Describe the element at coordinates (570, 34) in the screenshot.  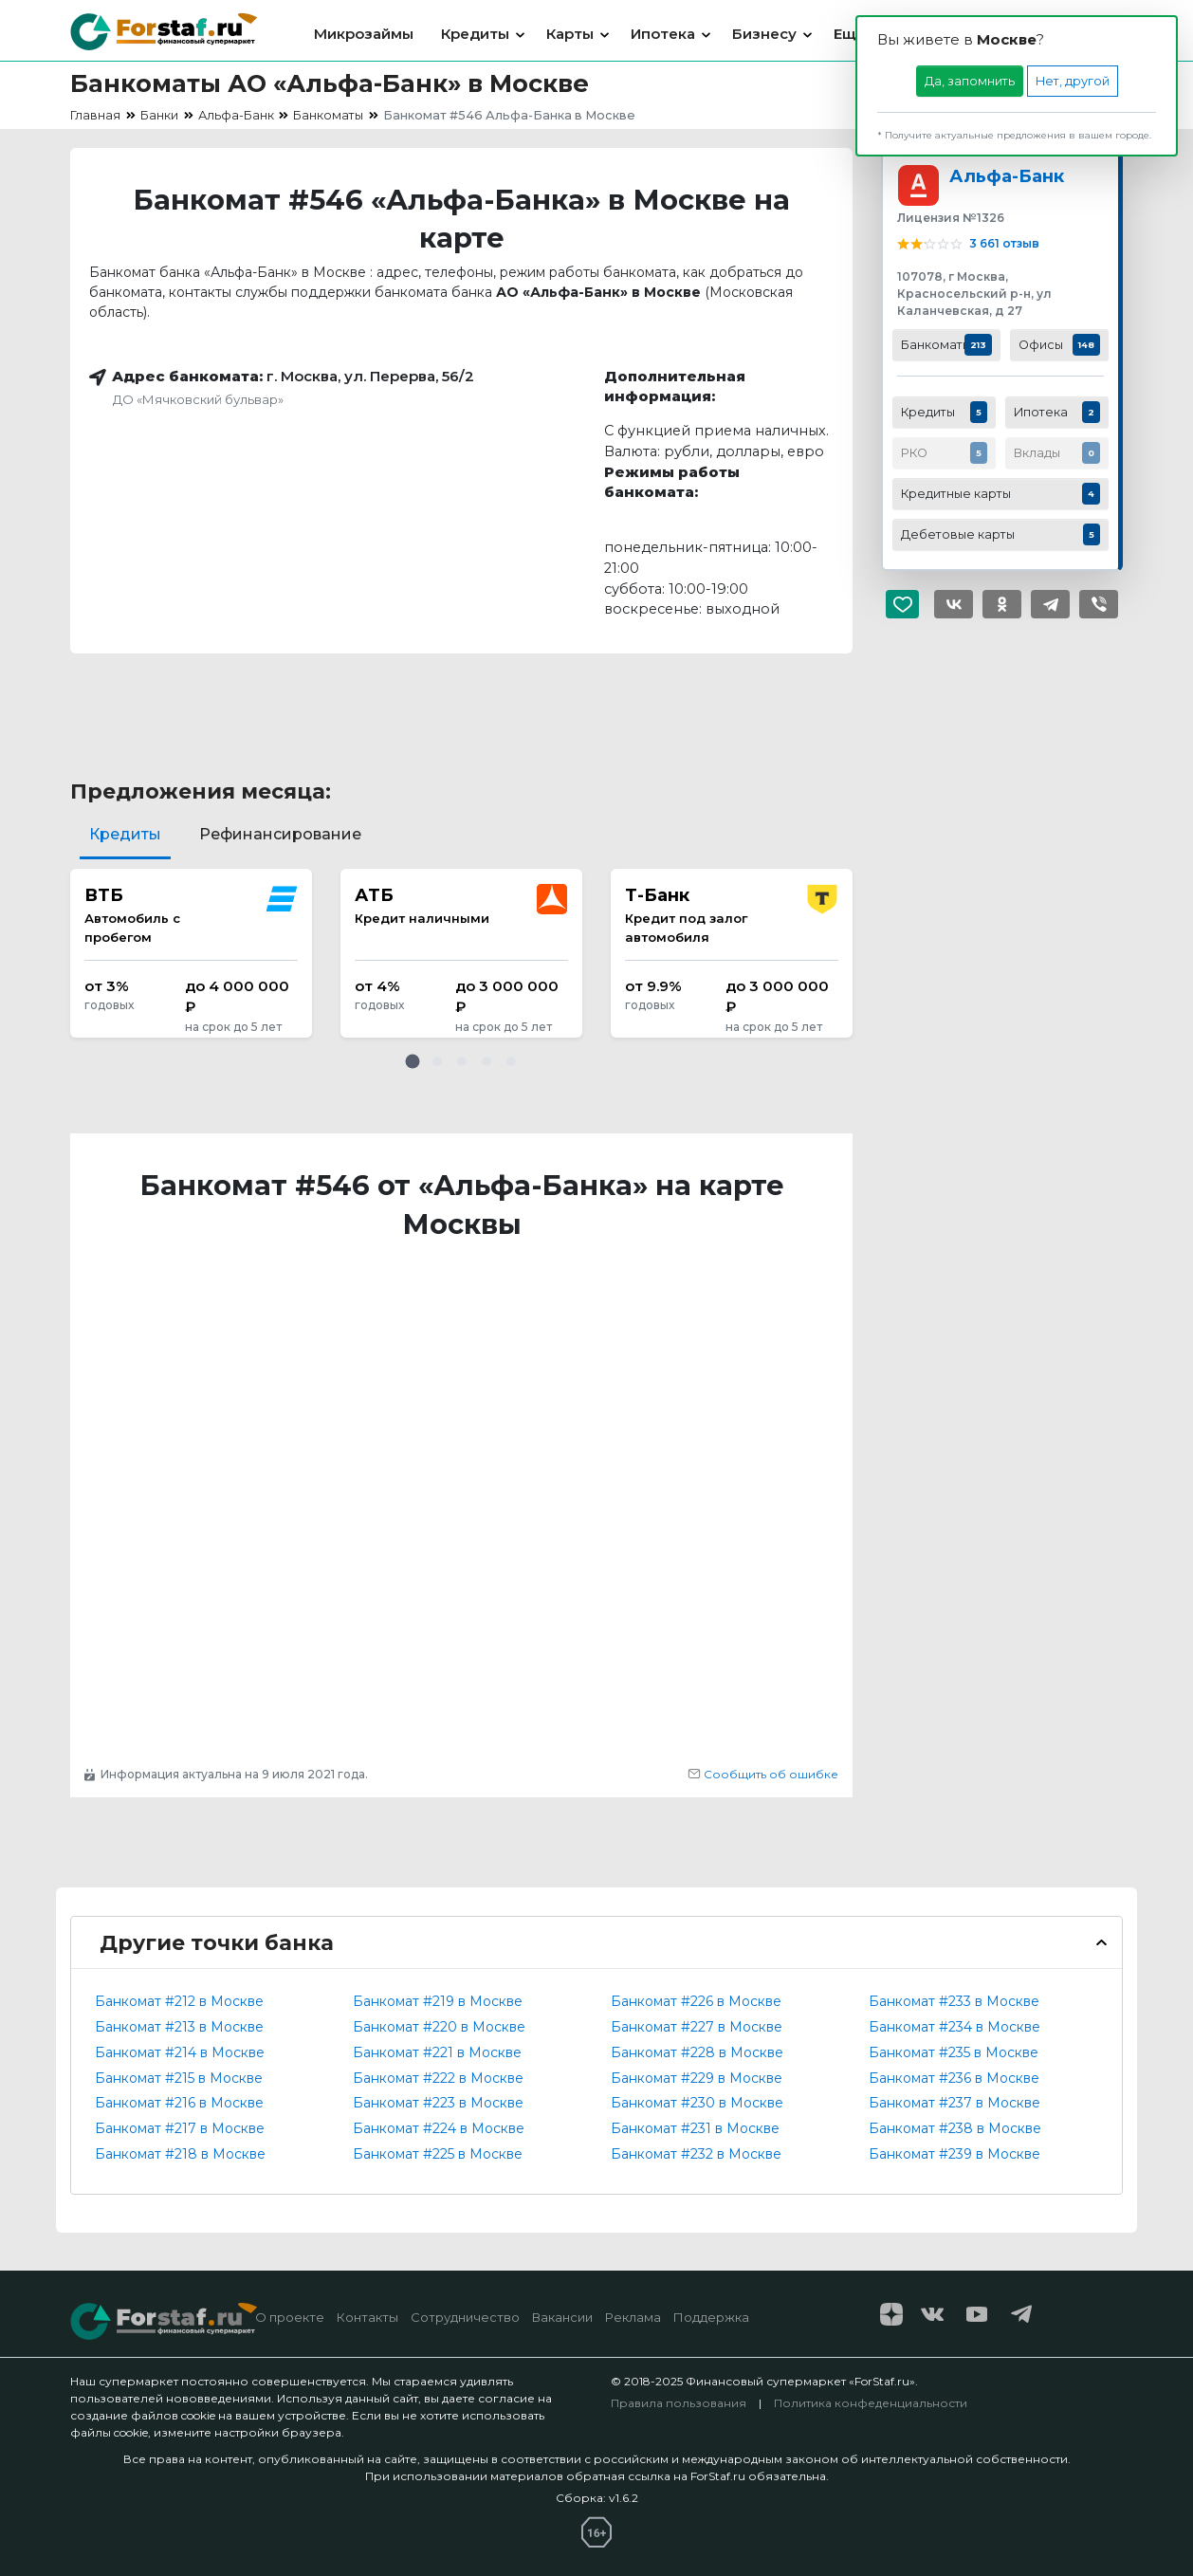
I see `Карты` at that location.